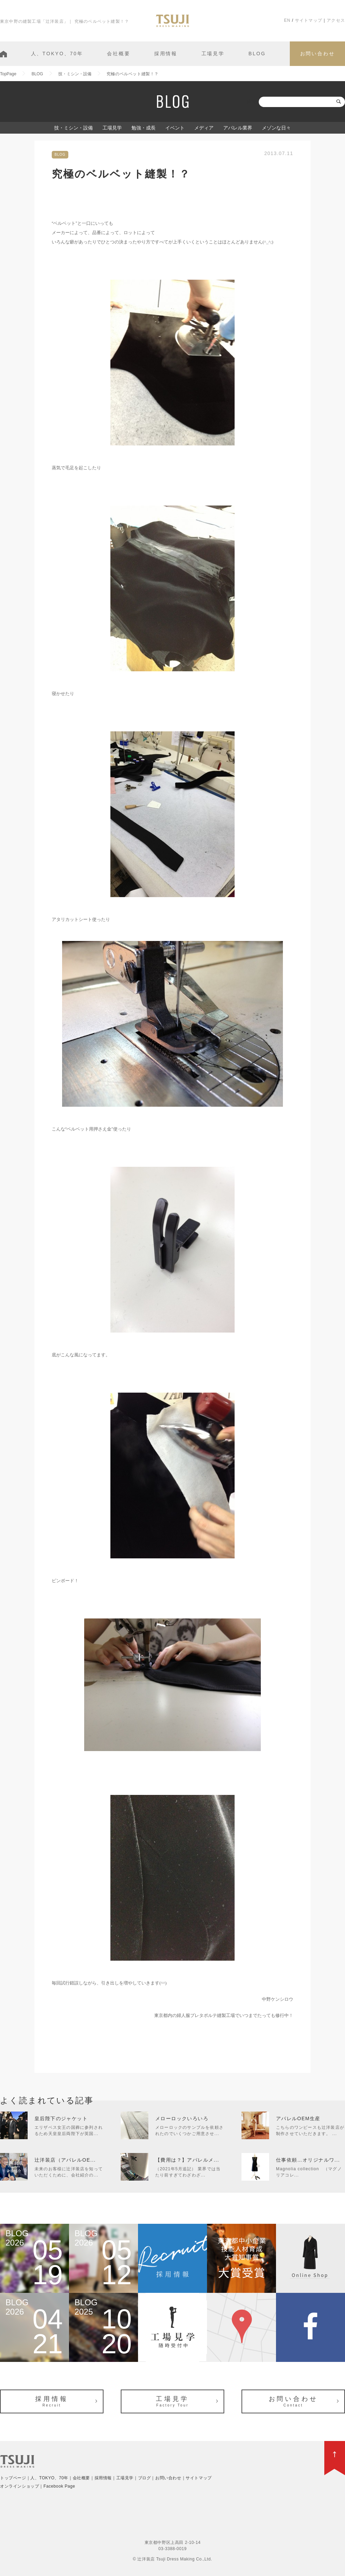 Image resolution: width=345 pixels, height=2576 pixels. Describe the element at coordinates (237, 128) in the screenshot. I see `アパレル業界` at that location.